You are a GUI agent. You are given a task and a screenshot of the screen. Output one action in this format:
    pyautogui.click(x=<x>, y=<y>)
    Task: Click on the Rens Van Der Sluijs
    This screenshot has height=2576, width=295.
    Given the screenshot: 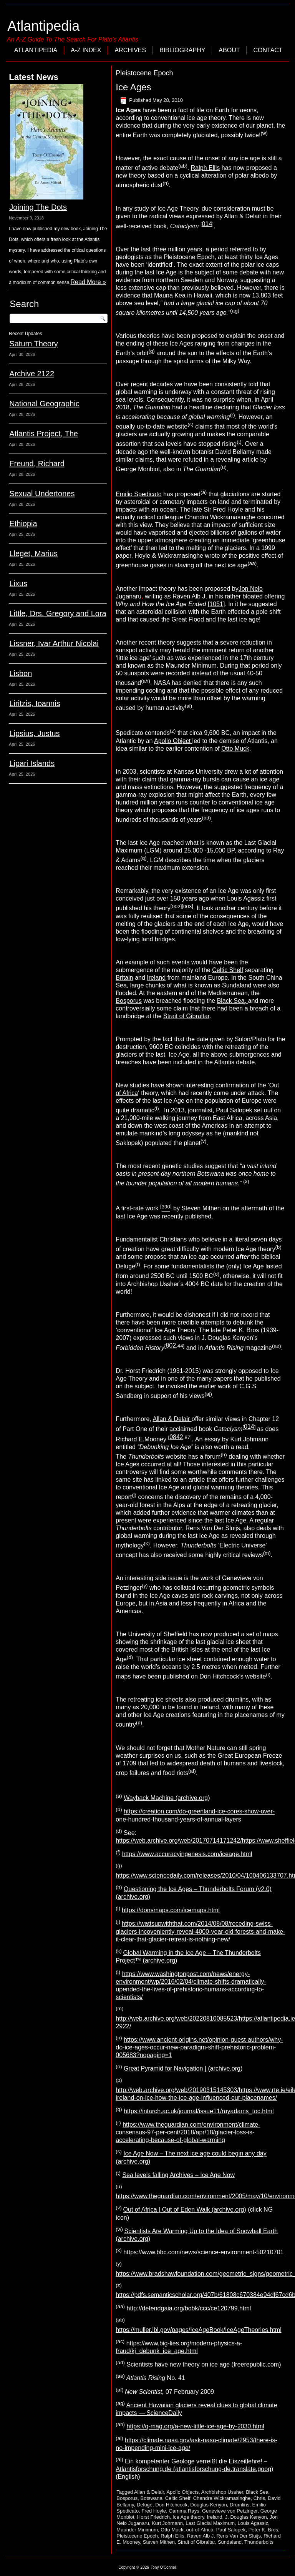 What is the action you would take?
    pyautogui.click(x=239, y=2536)
    